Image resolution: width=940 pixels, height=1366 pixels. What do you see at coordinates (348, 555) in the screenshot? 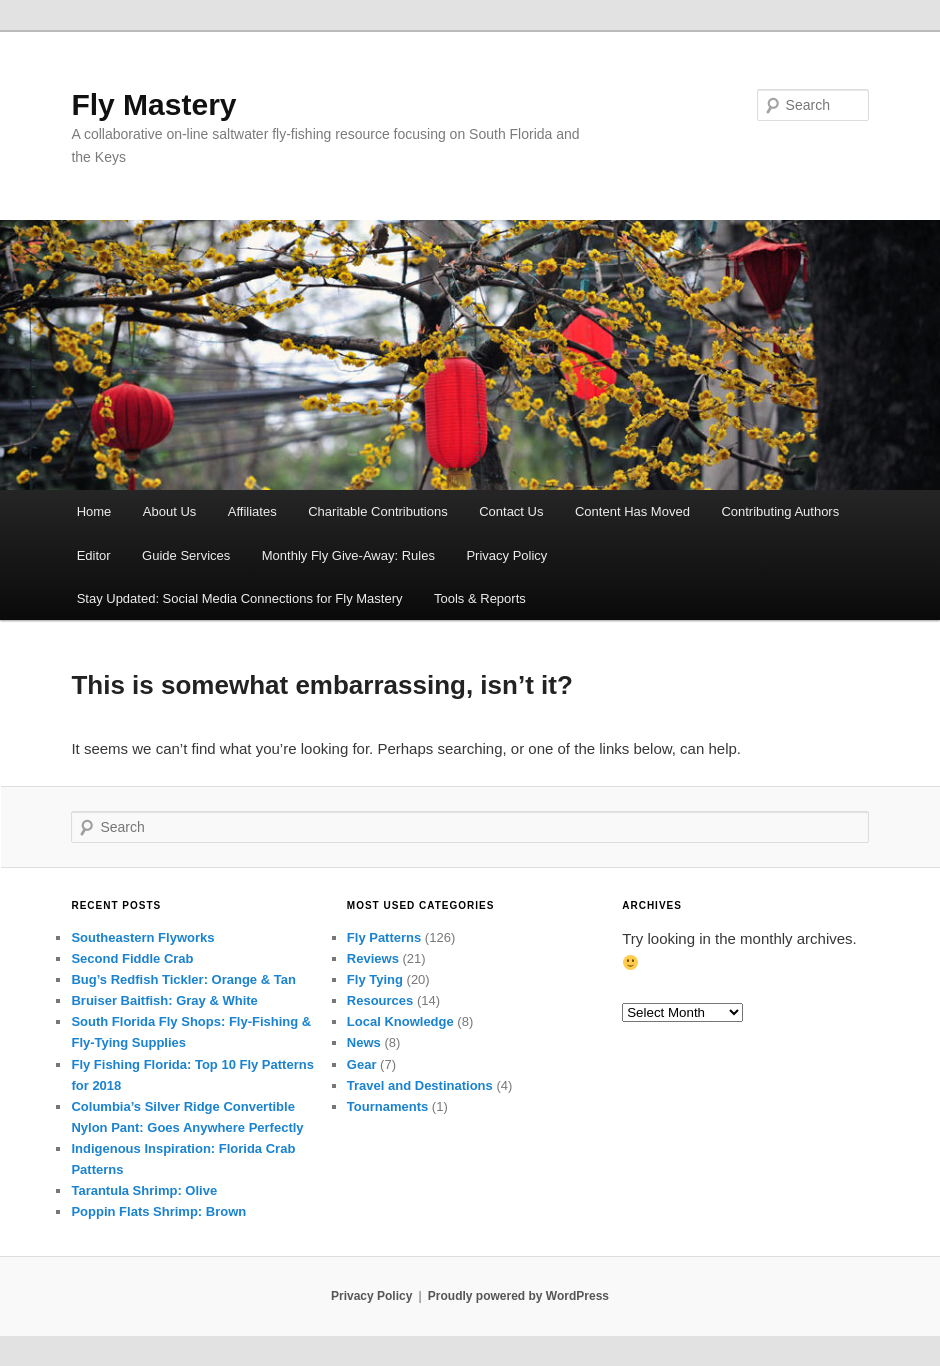
I see `Monthly Fly Give-Away: Rules` at bounding box center [348, 555].